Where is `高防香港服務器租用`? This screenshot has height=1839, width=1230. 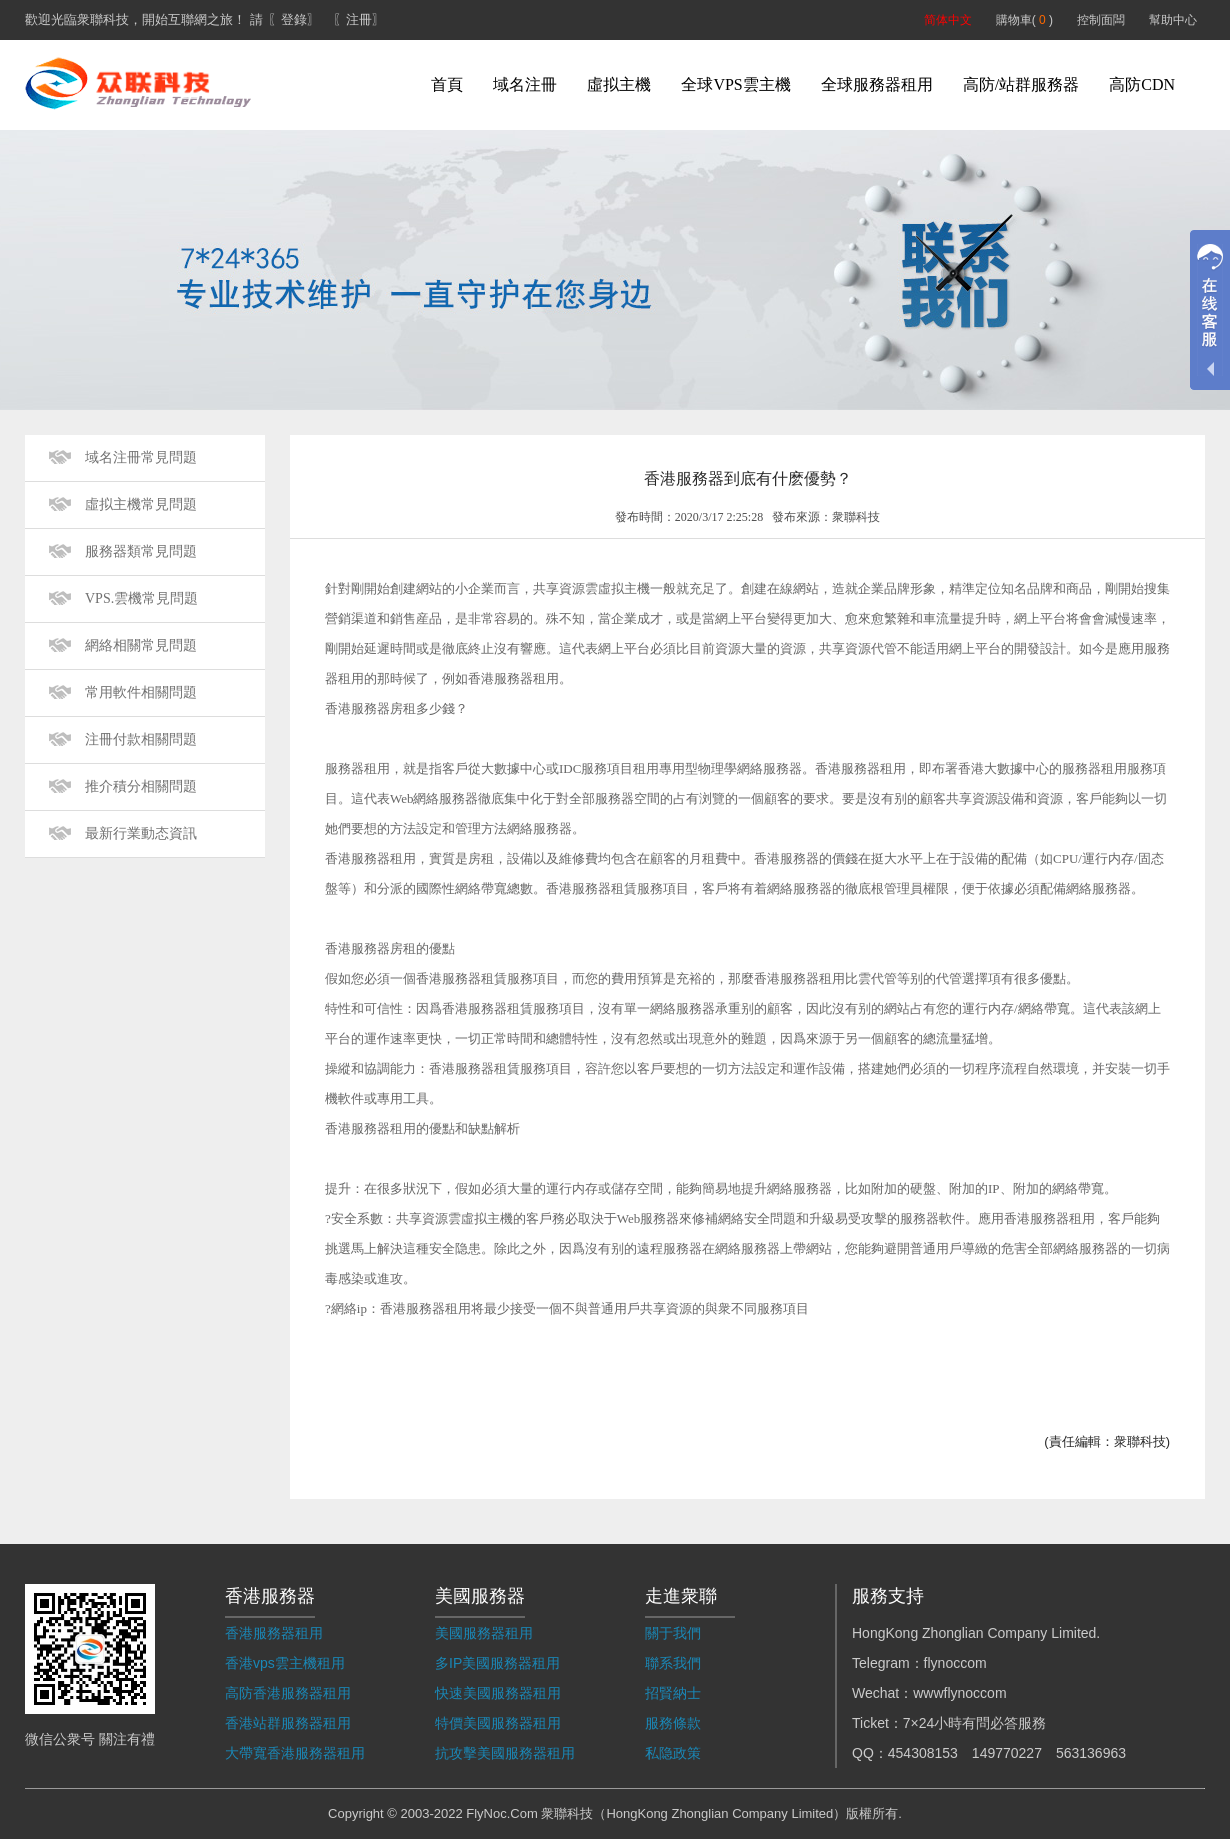
高防香港服務器租用 is located at coordinates (288, 1693).